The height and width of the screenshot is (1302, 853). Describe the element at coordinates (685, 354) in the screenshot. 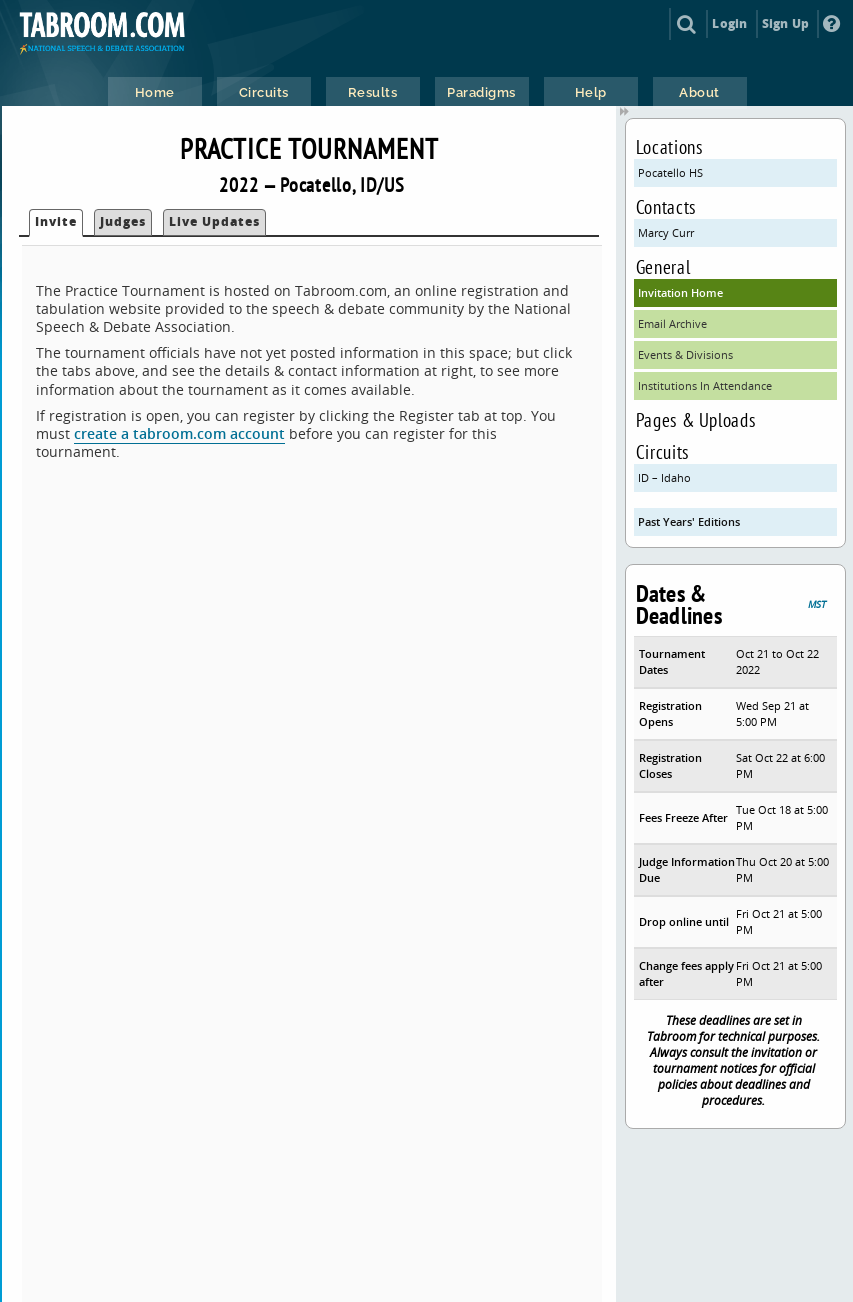

I see `Events & Divisions` at that location.